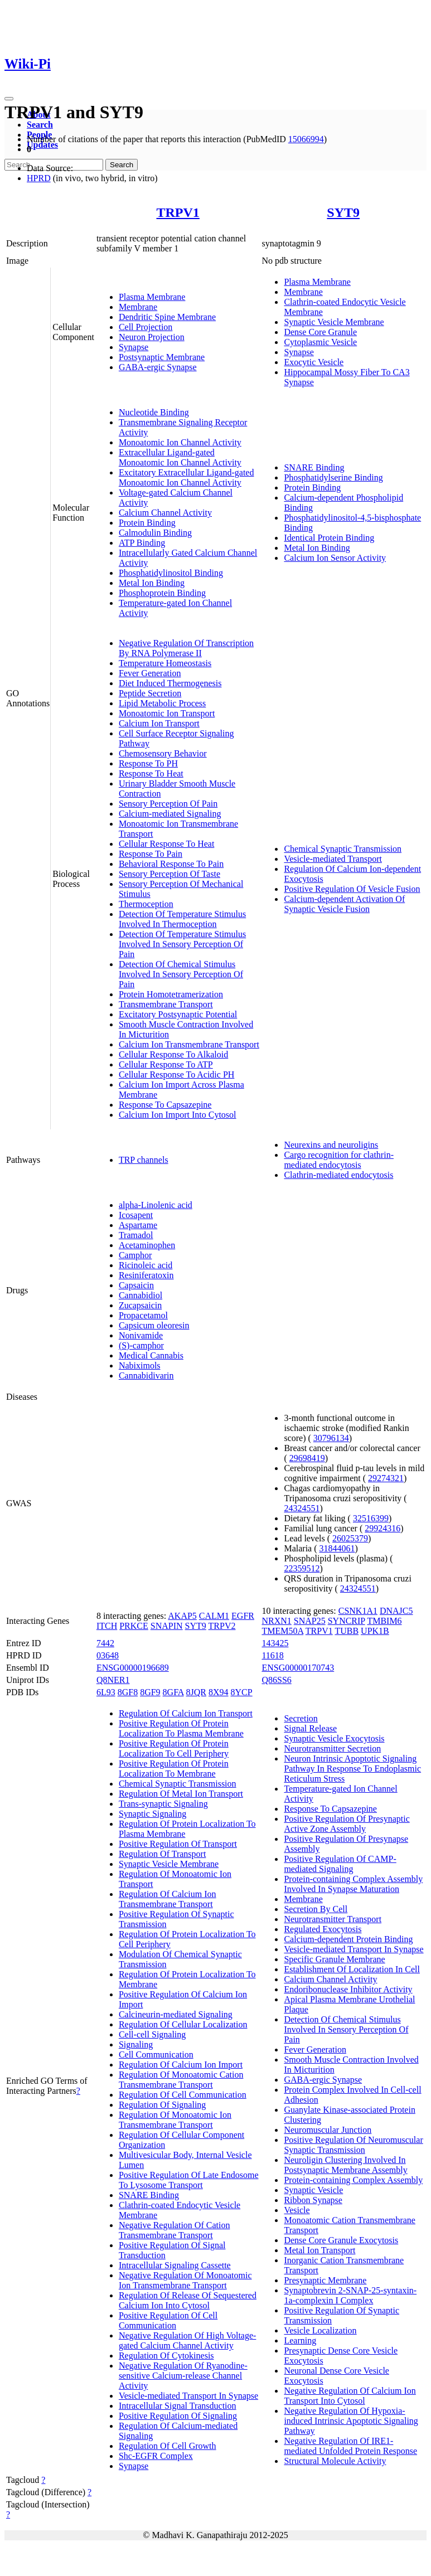 Image resolution: width=431 pixels, height=2576 pixels. What do you see at coordinates (150, 693) in the screenshot?
I see `Peptide Secretion` at bounding box center [150, 693].